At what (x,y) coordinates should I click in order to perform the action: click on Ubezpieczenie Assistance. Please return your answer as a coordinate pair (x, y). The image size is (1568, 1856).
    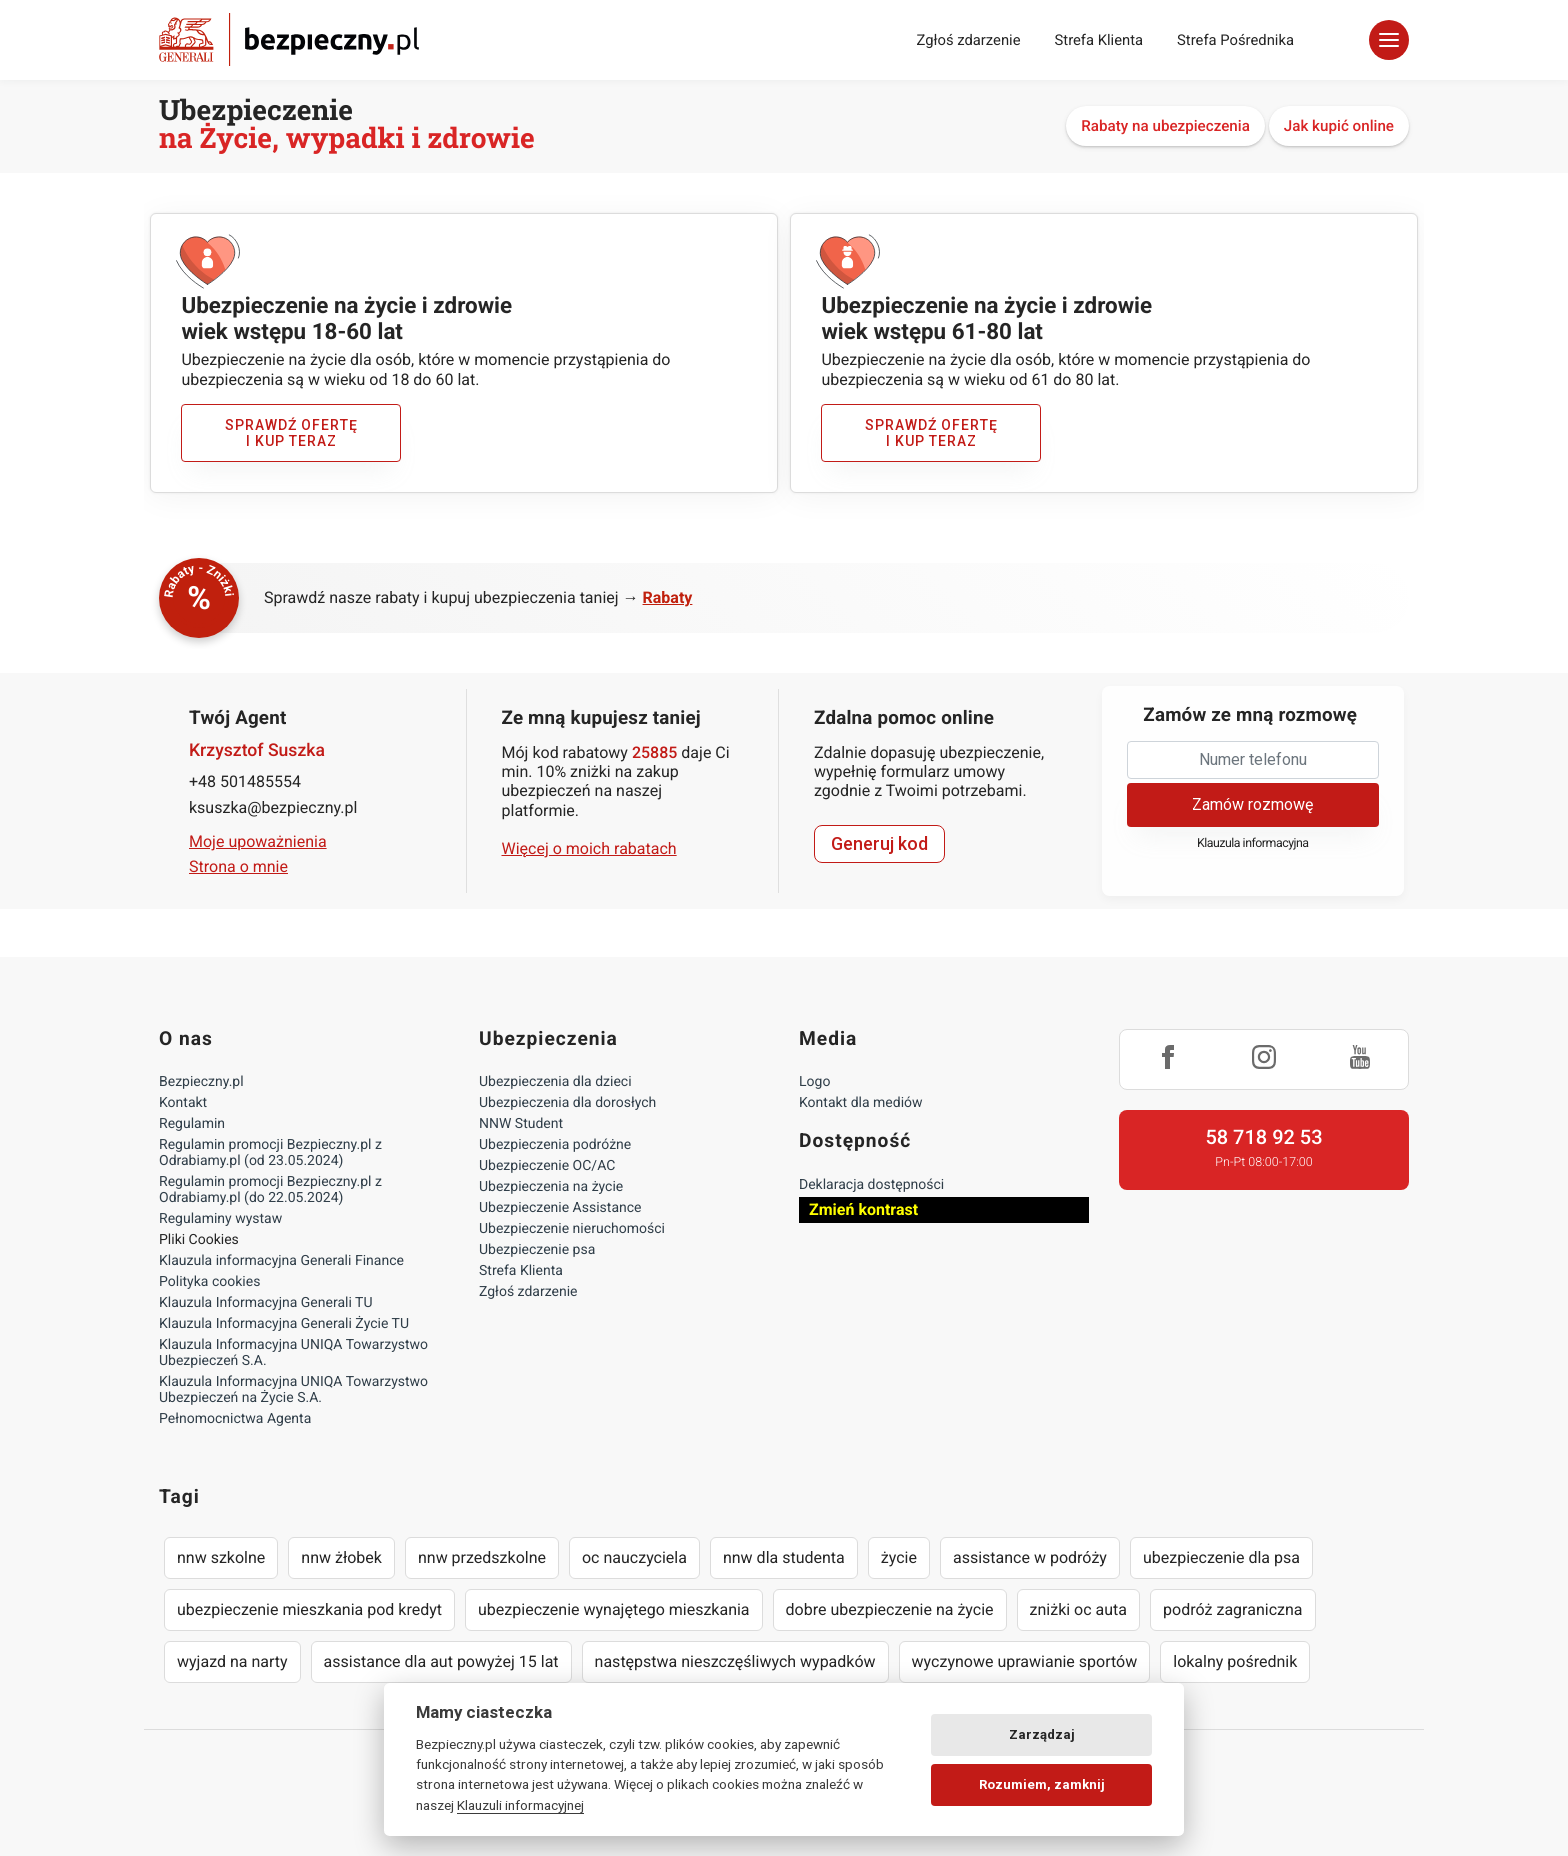
    Looking at the image, I should click on (560, 1208).